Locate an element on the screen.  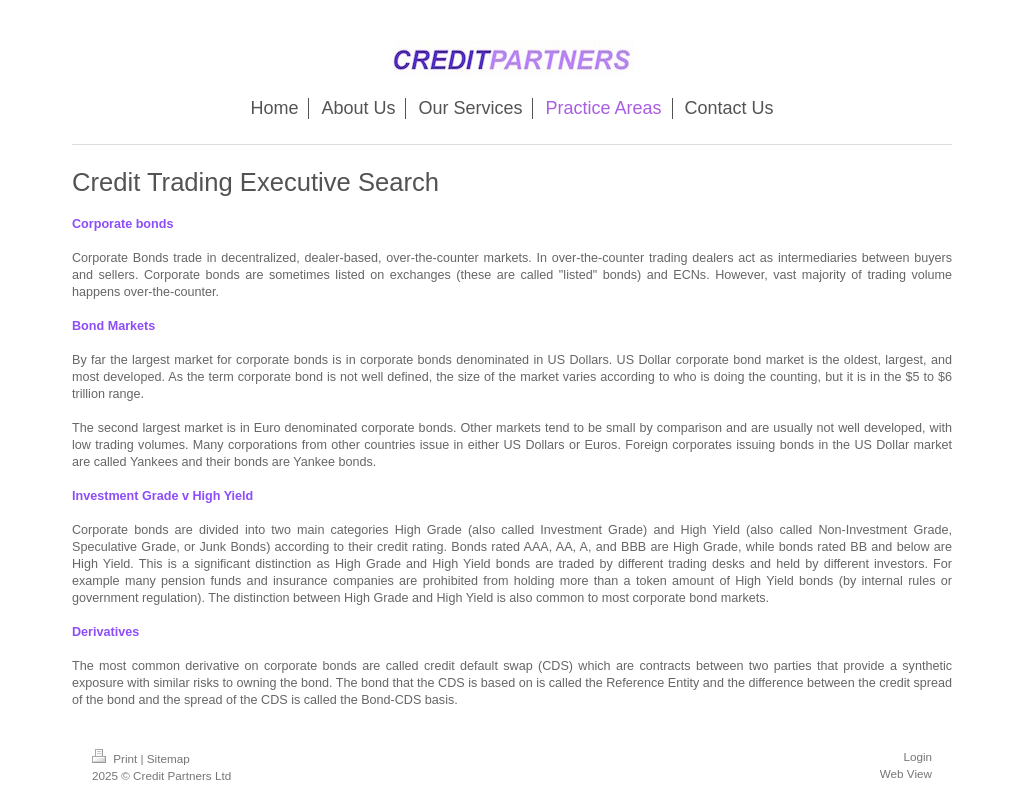
Web View is located at coordinates (906, 773).